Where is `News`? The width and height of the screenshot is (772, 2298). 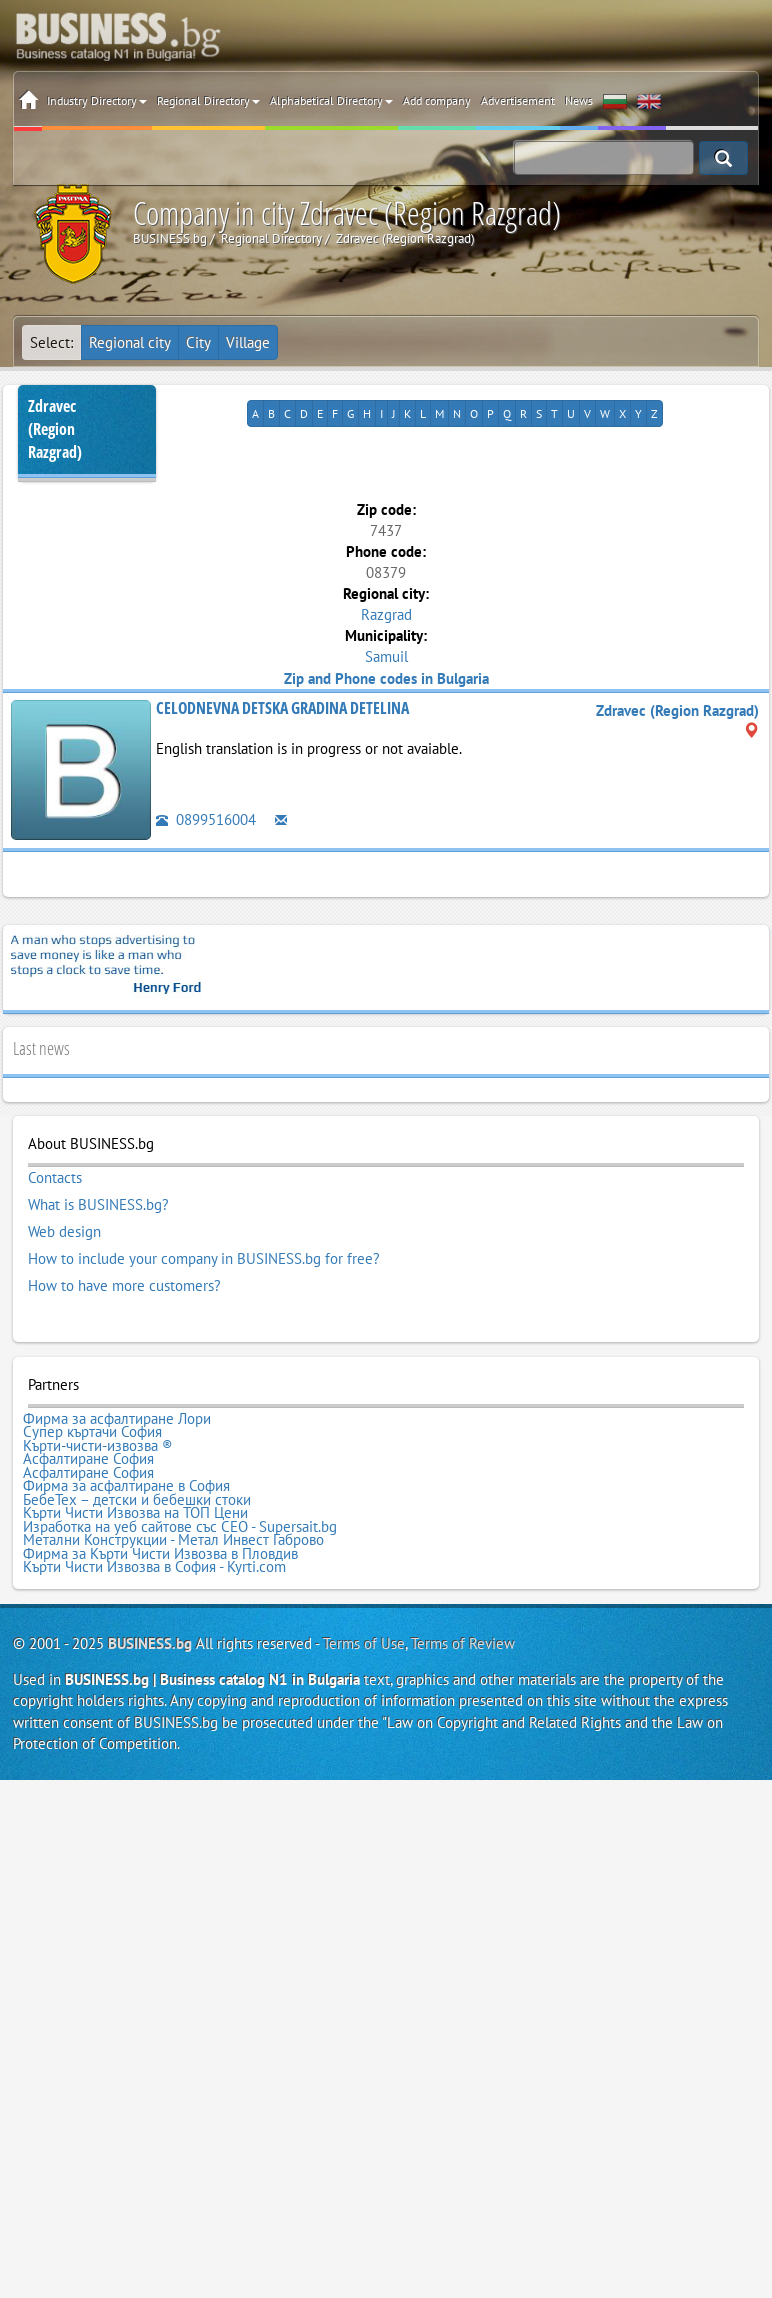
News is located at coordinates (579, 100).